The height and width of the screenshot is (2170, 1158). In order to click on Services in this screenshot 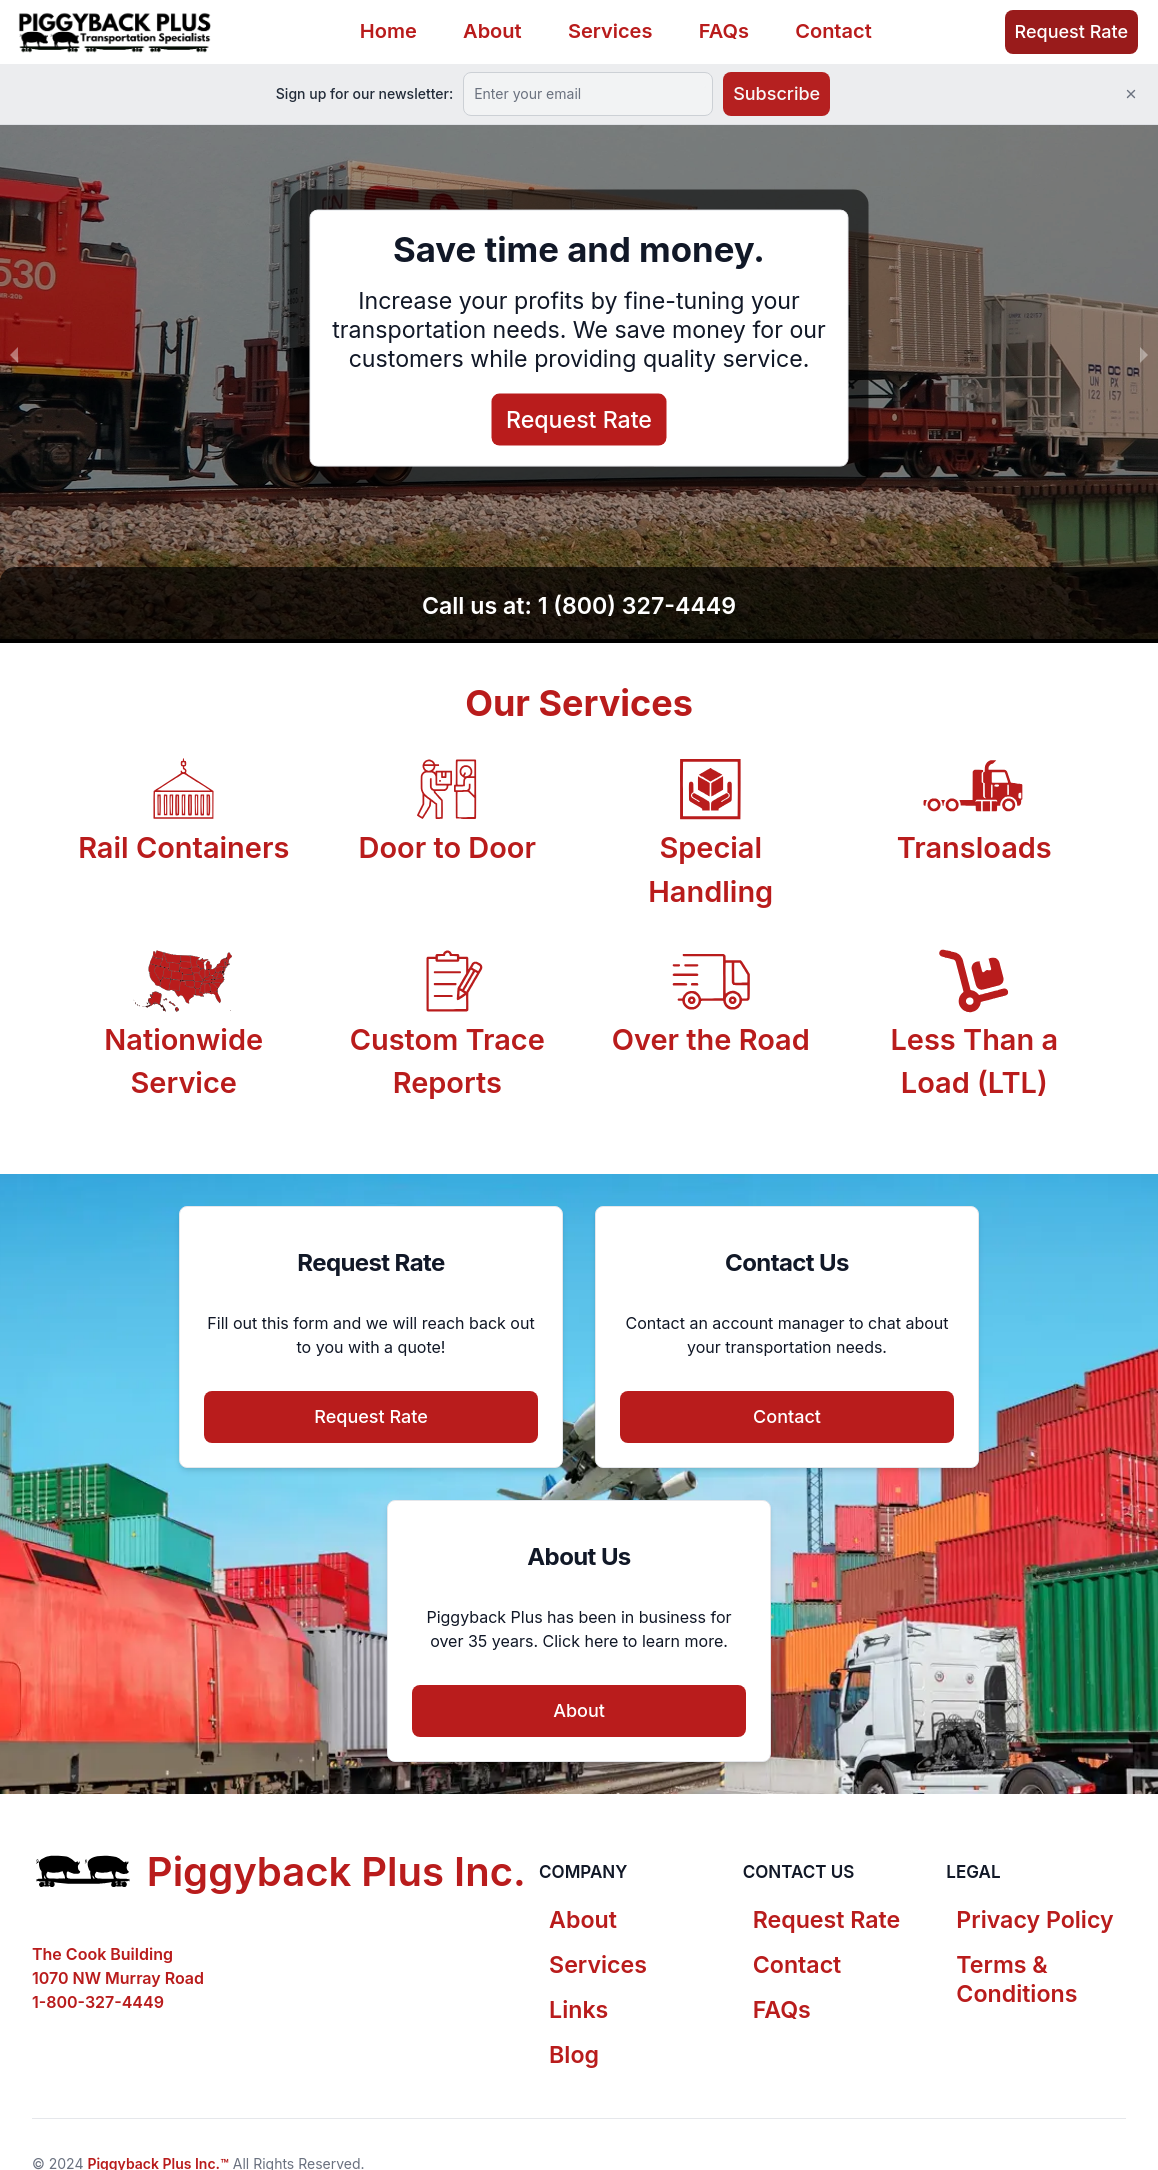, I will do `click(610, 31)`.